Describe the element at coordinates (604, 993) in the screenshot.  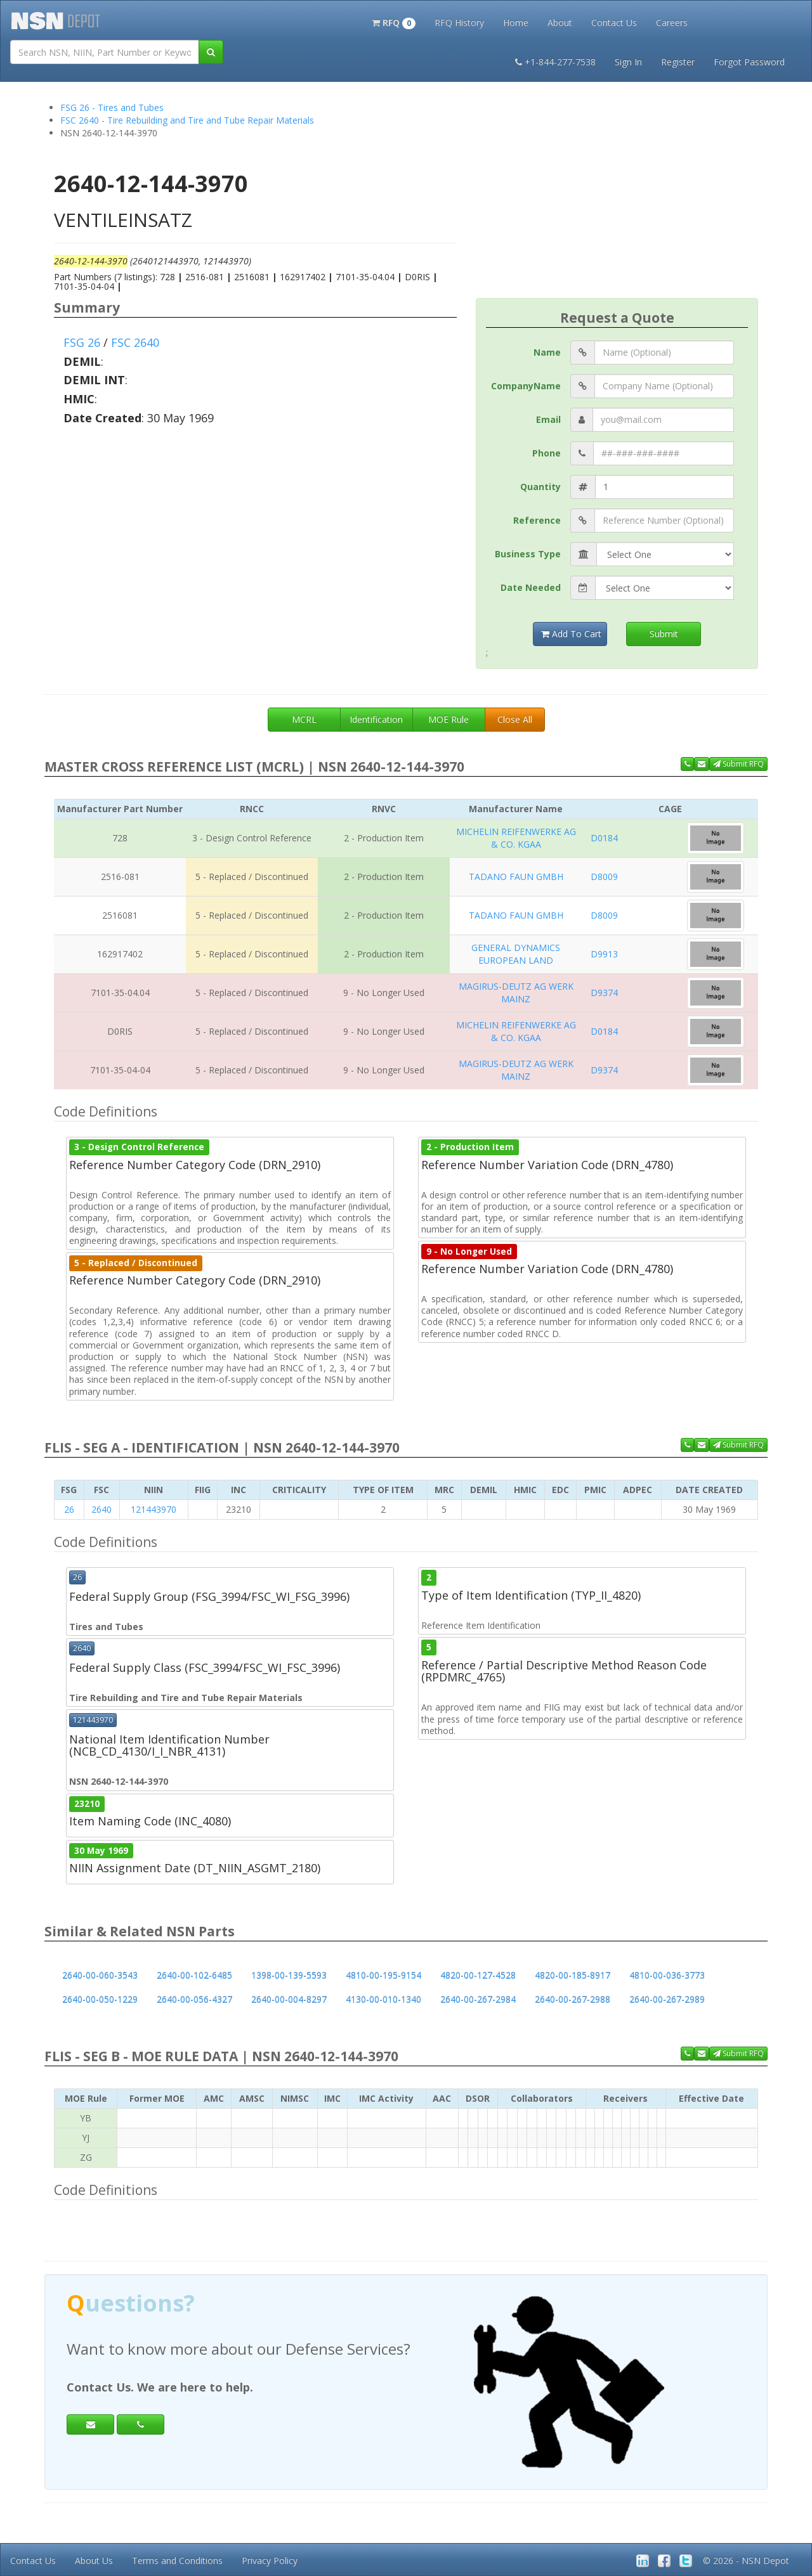
I see `D9374` at that location.